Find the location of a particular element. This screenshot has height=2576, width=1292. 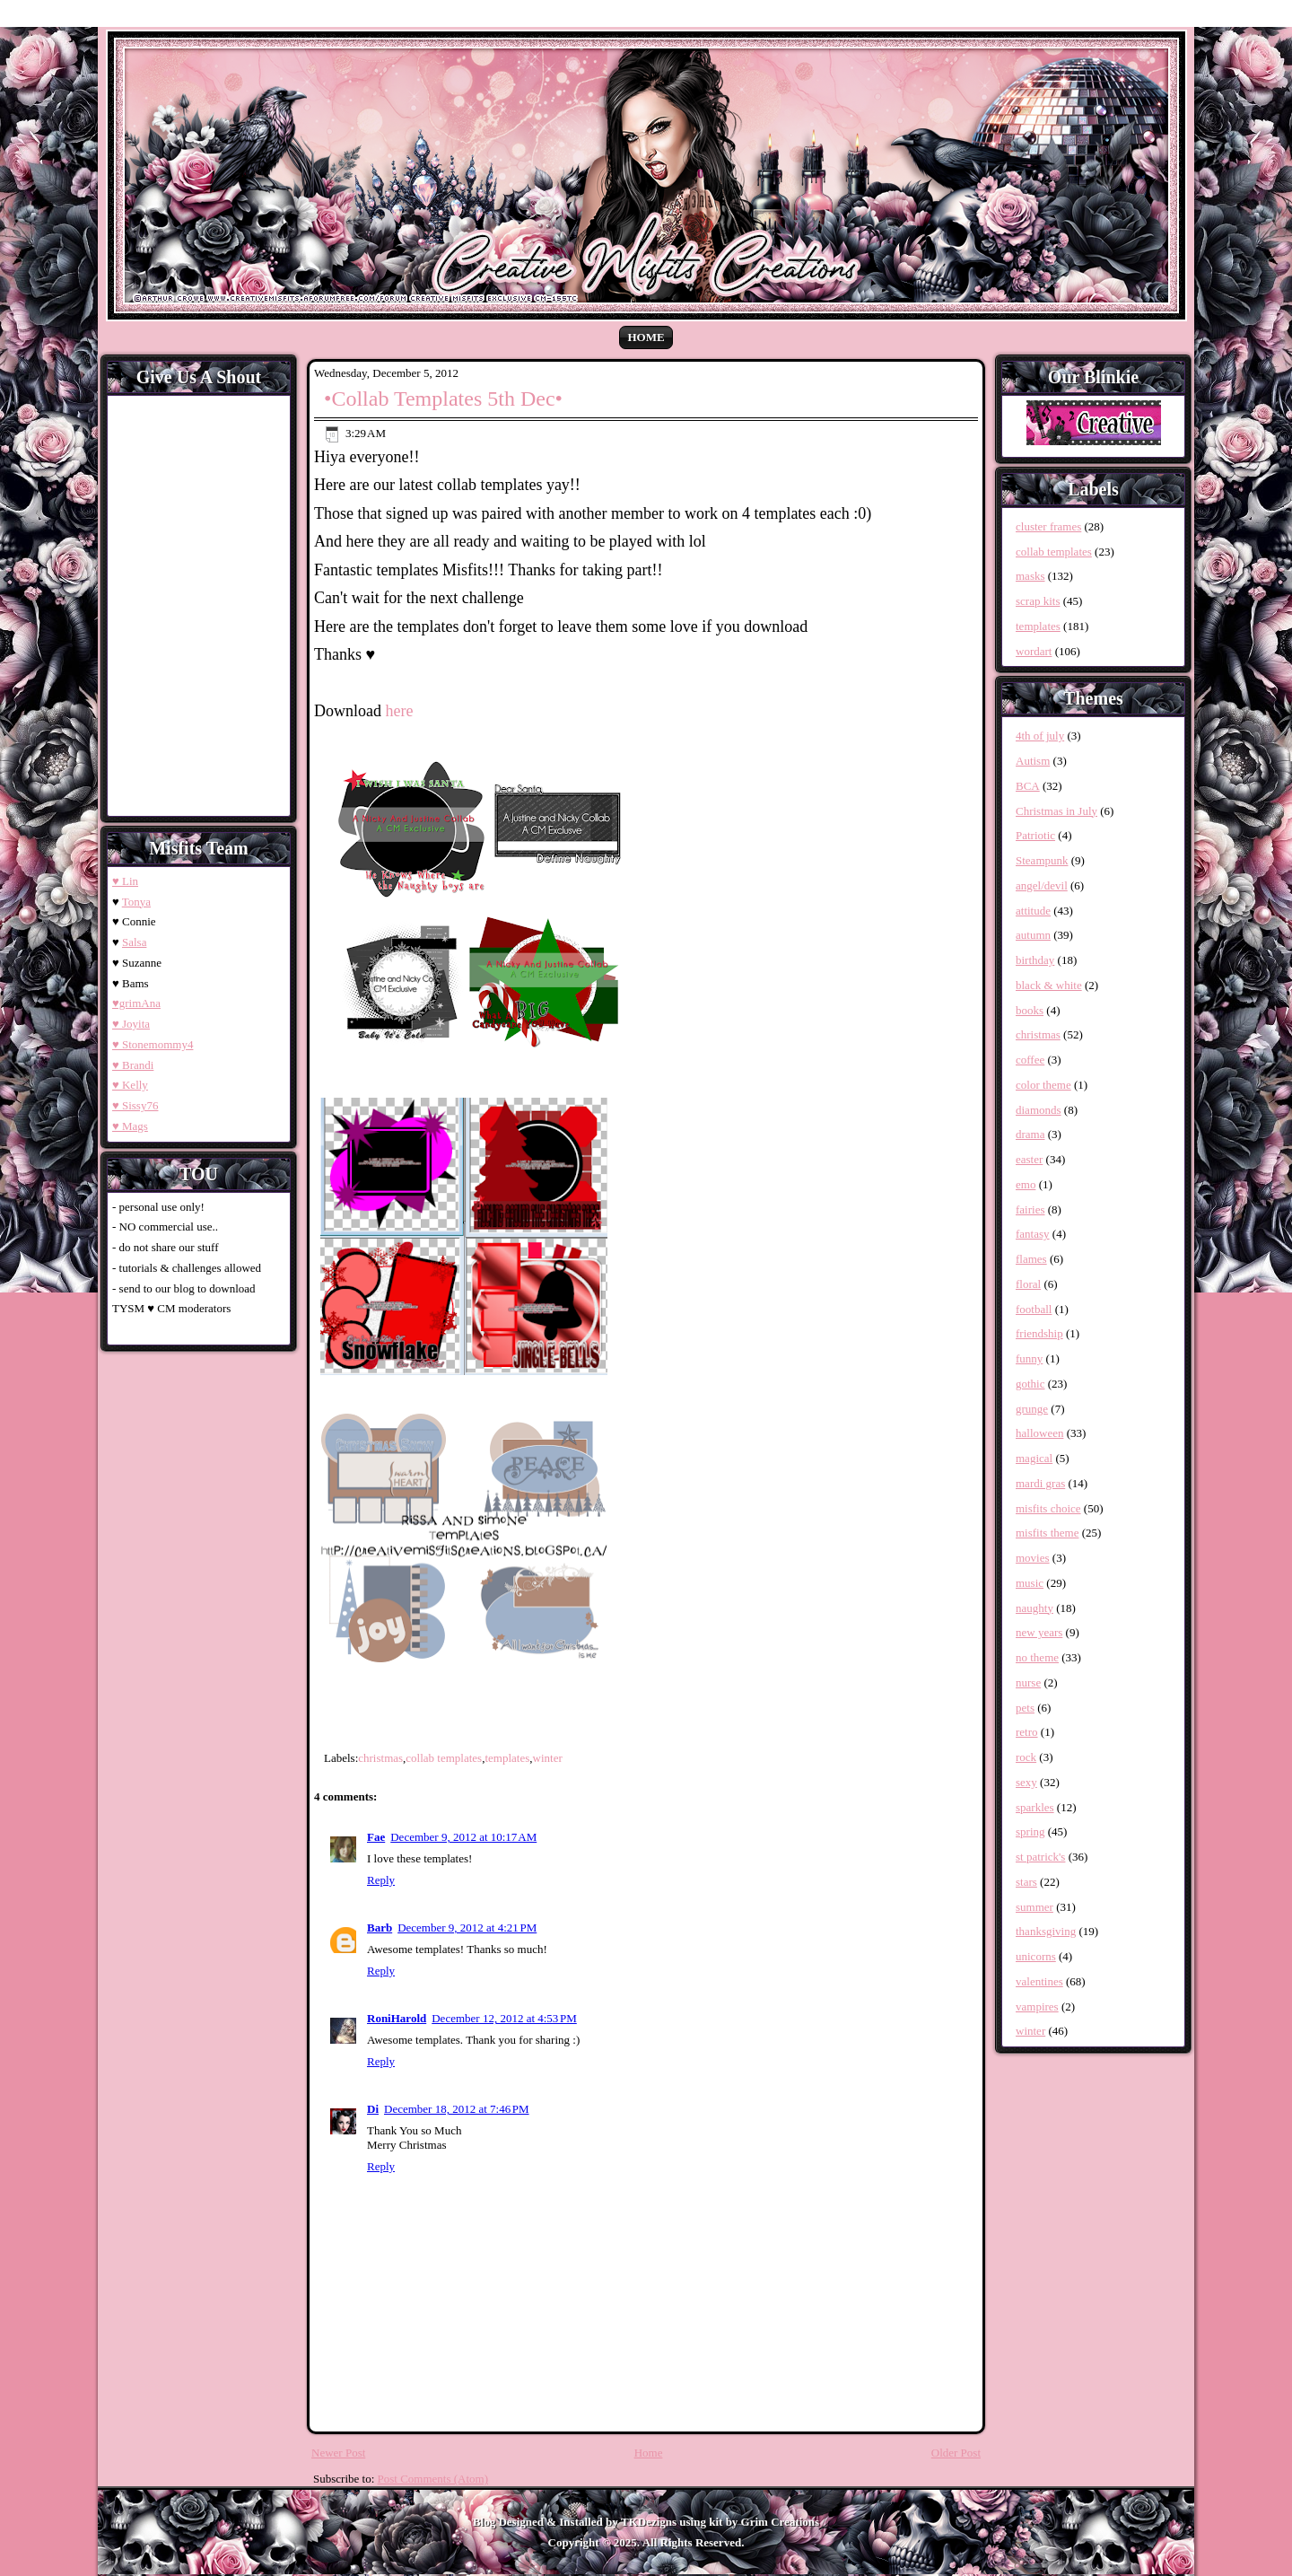

thanksgiving is located at coordinates (1046, 1931).